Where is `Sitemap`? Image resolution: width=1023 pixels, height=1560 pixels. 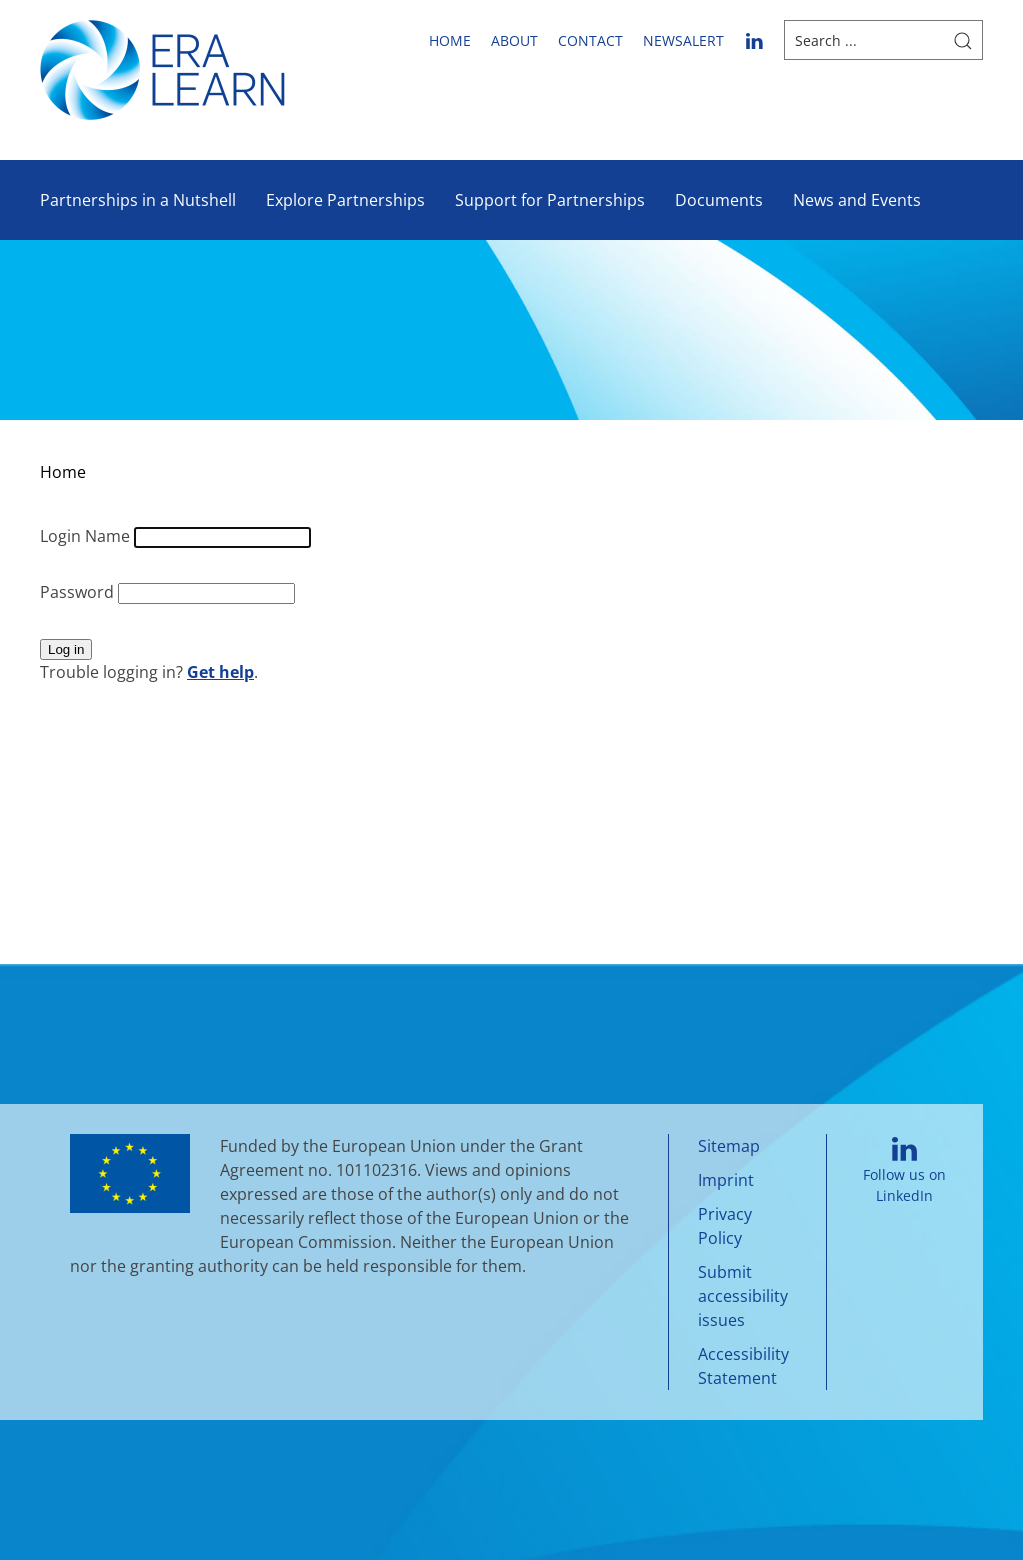 Sitemap is located at coordinates (729, 1146).